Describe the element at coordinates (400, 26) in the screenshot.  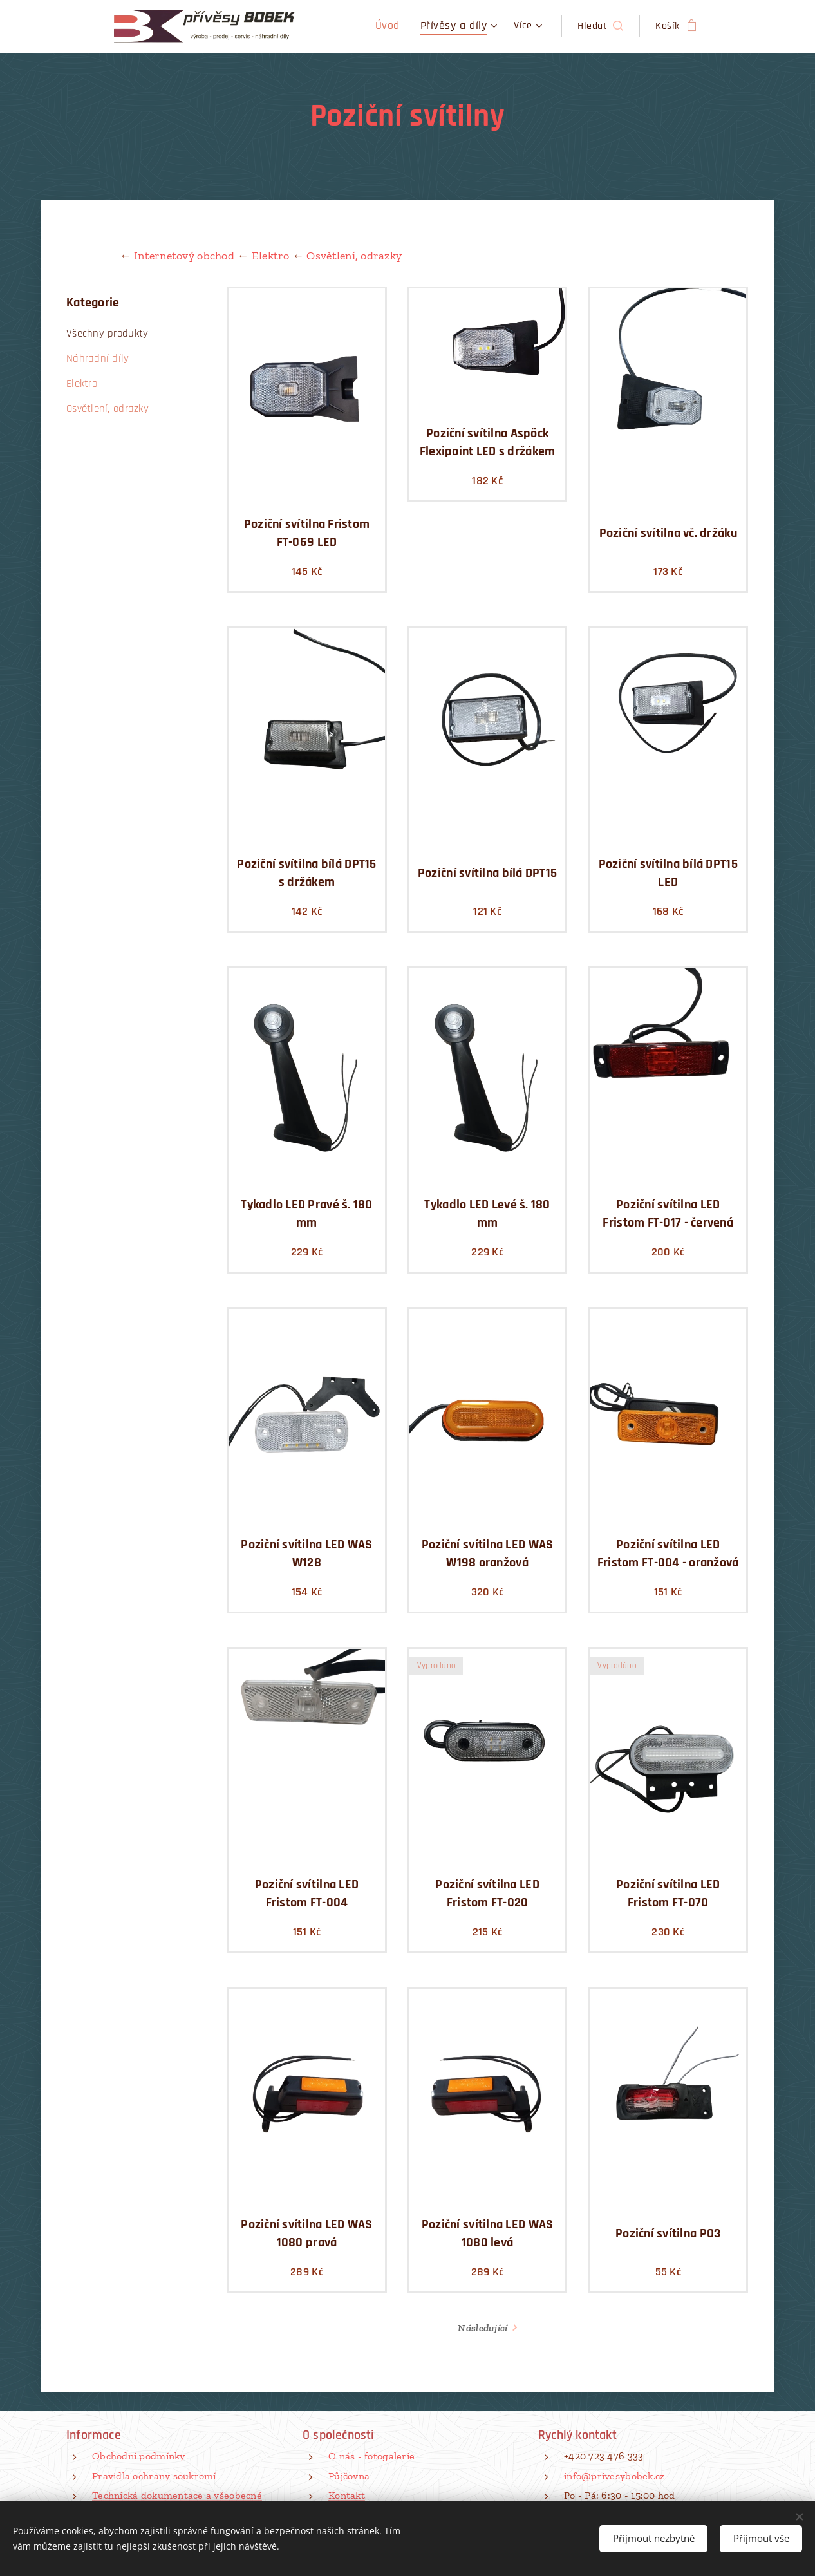
I see `[menuitem]` at that location.